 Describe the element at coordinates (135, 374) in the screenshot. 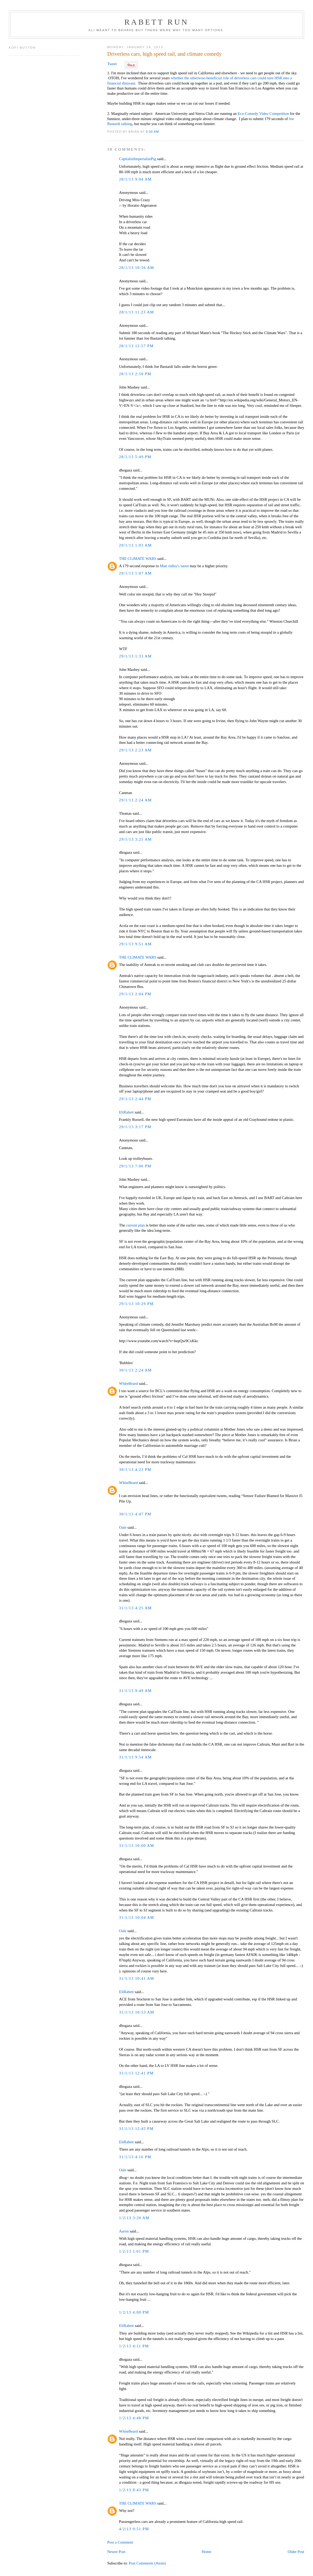

I see `28/1/13 2:50 PM` at that location.